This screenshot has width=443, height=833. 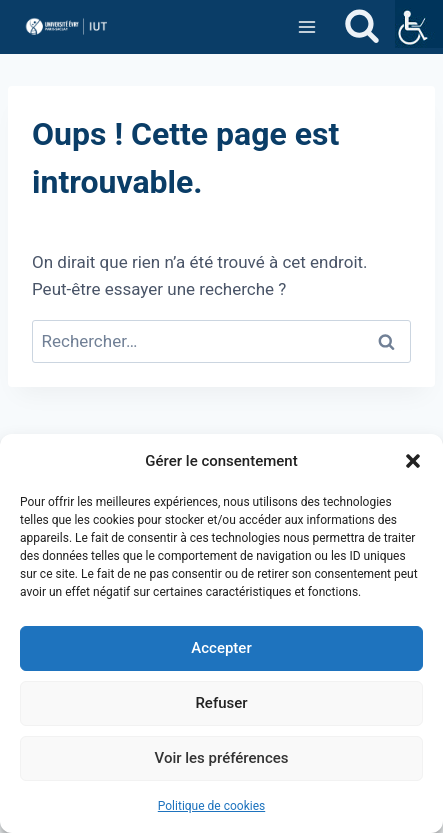 I want to click on [button], so click(x=413, y=461).